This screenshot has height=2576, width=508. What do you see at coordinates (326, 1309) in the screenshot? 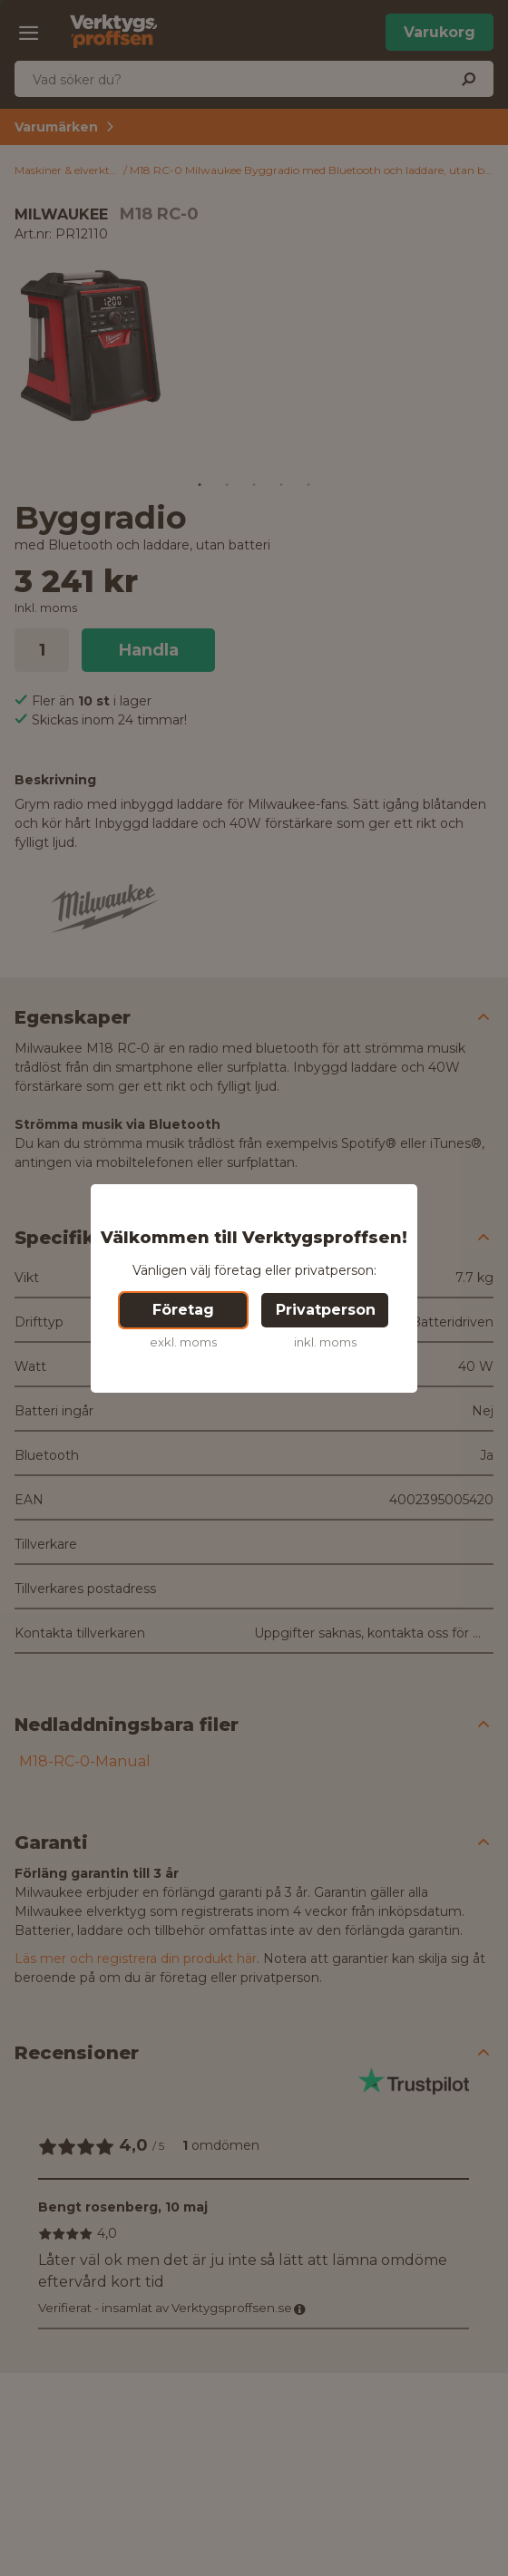
I see `Privatperson` at bounding box center [326, 1309].